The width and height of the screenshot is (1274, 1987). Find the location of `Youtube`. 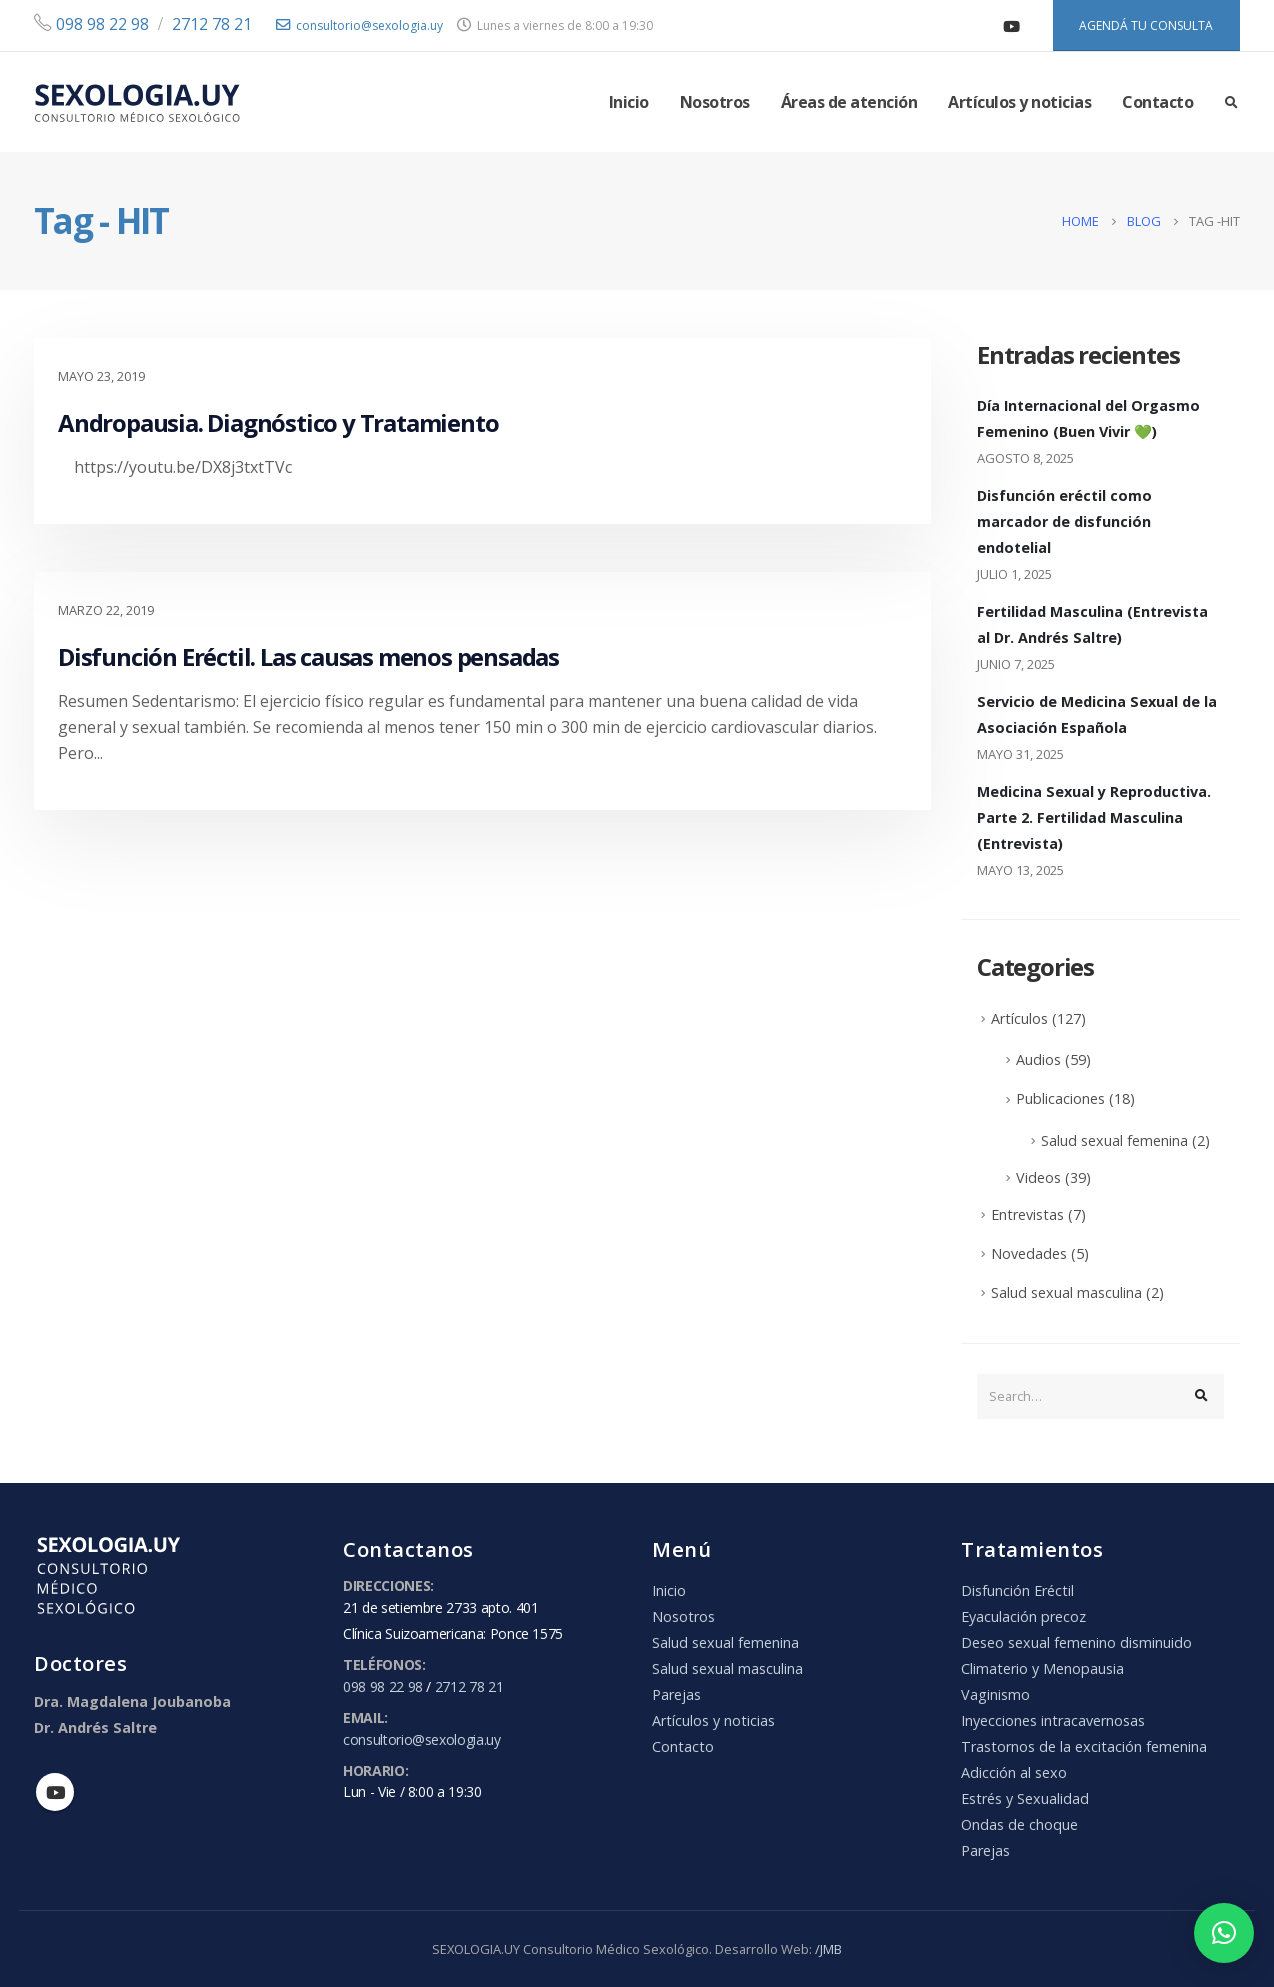

Youtube is located at coordinates (55, 1792).